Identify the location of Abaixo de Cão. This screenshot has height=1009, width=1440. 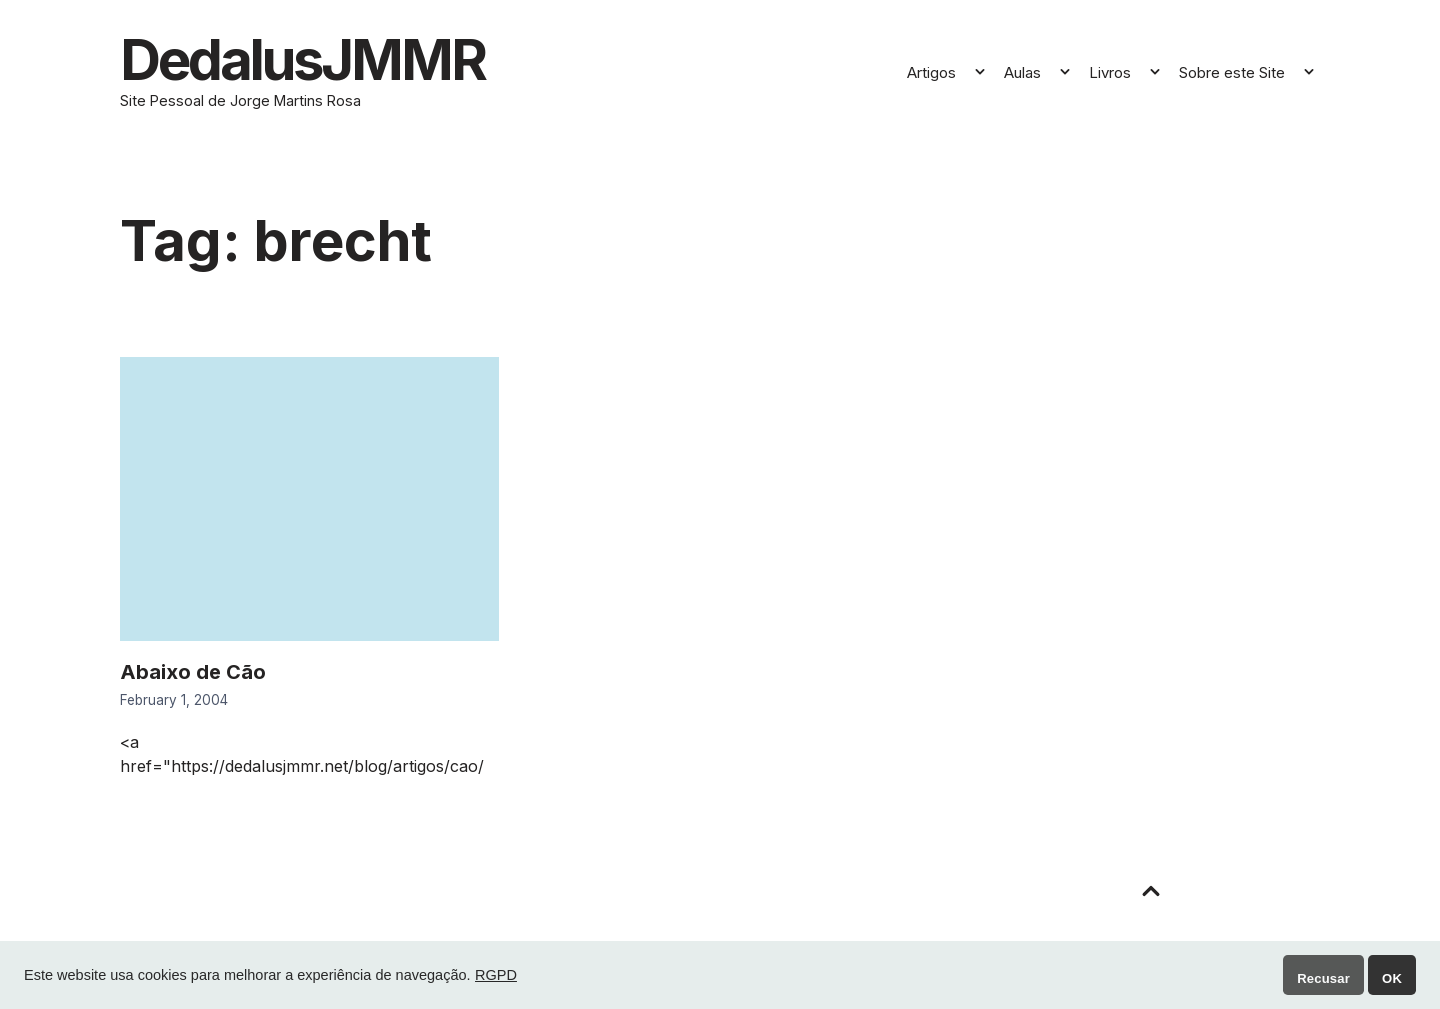
(193, 672).